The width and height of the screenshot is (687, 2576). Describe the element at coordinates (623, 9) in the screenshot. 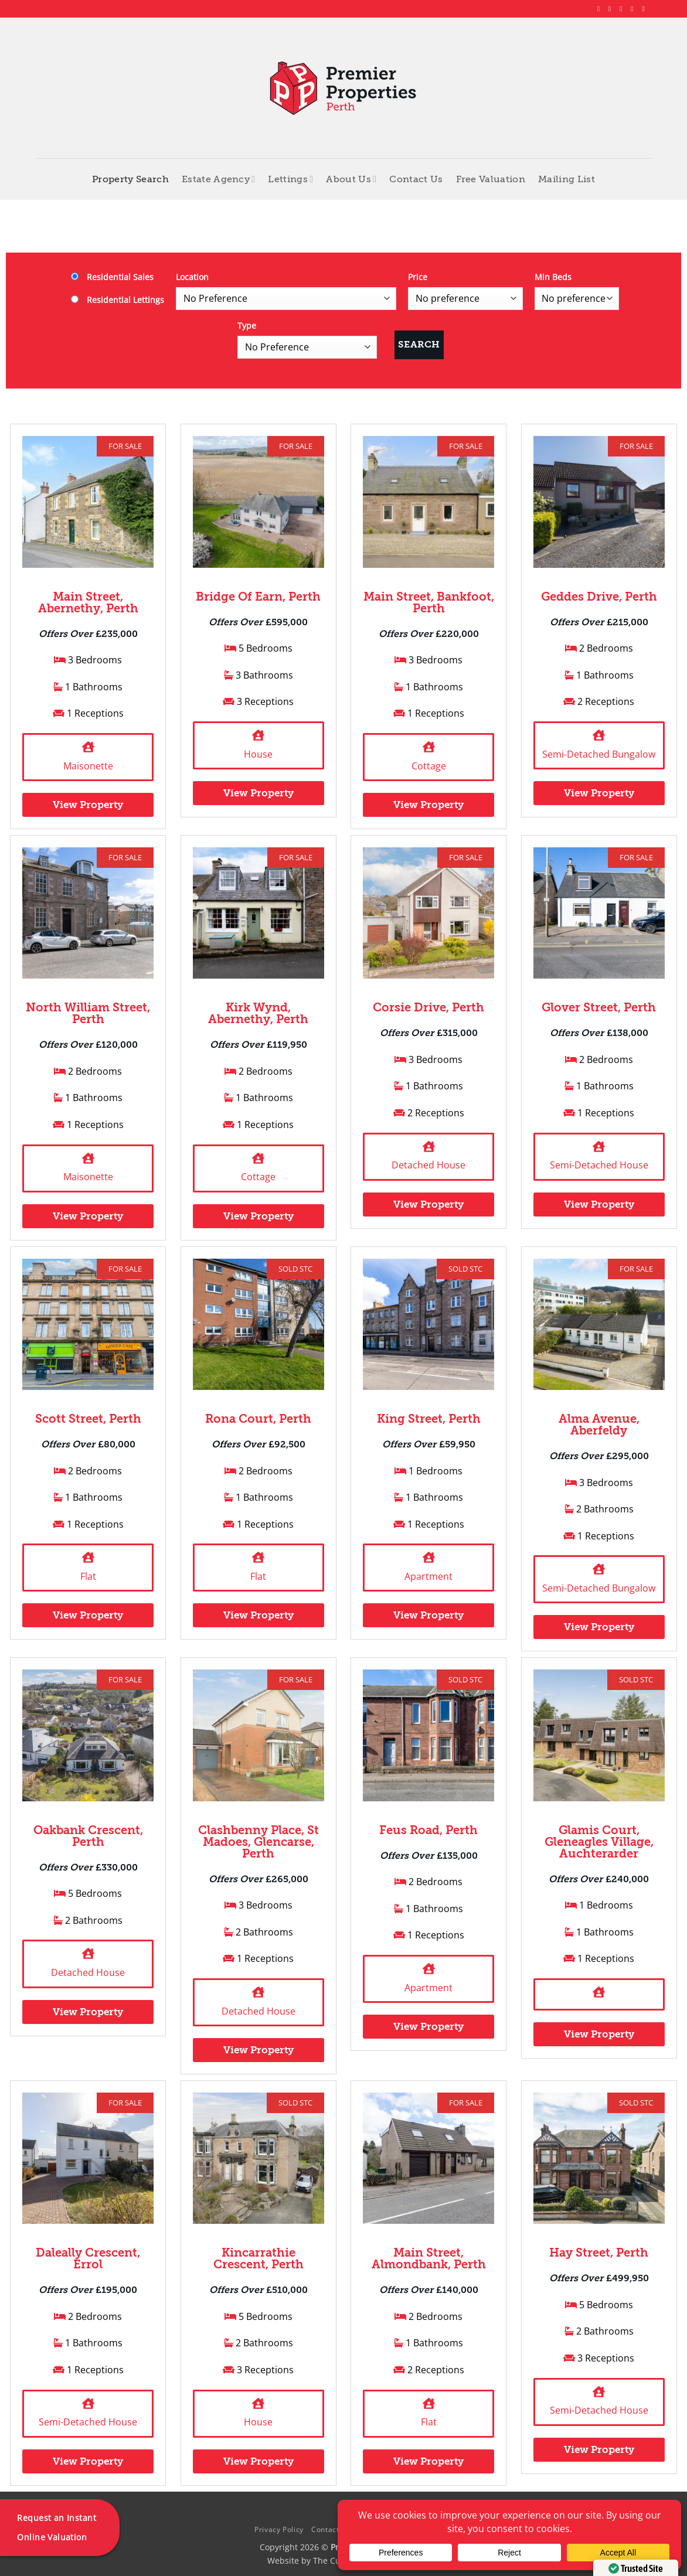

I see `[Follow on X]` at that location.